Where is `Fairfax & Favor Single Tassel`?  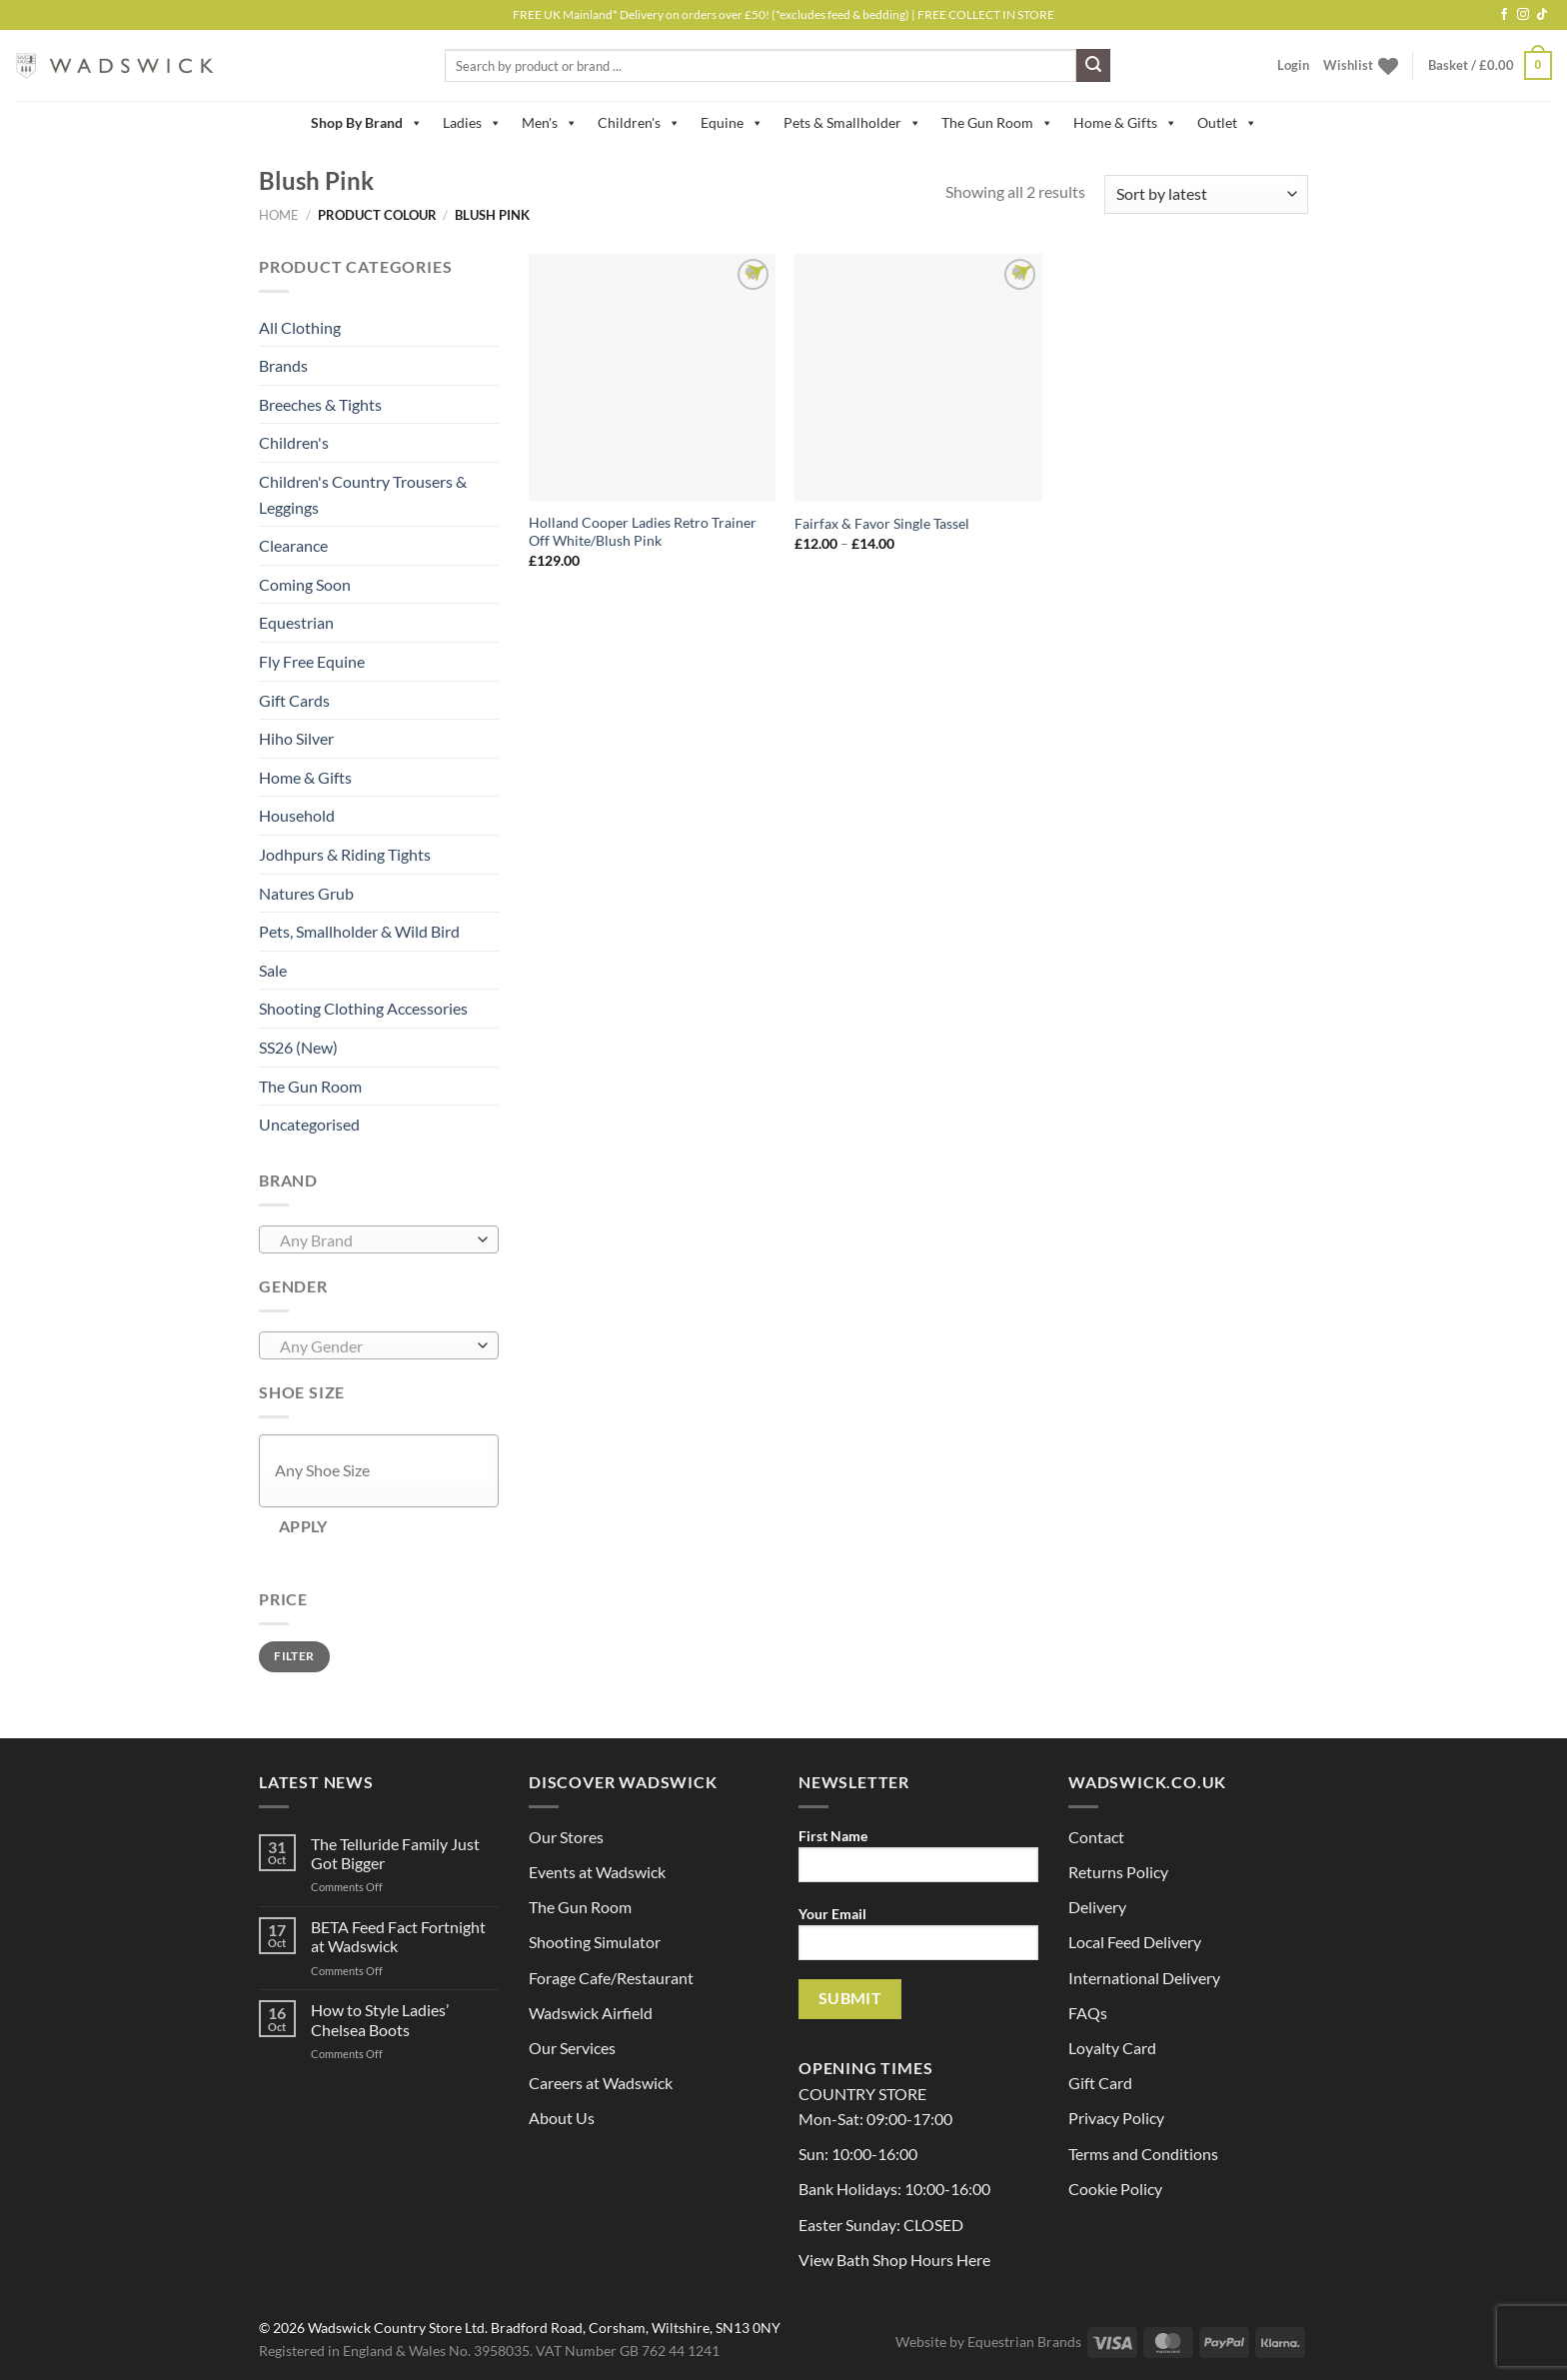 Fairfax & Favor Single Tassel is located at coordinates (881, 523).